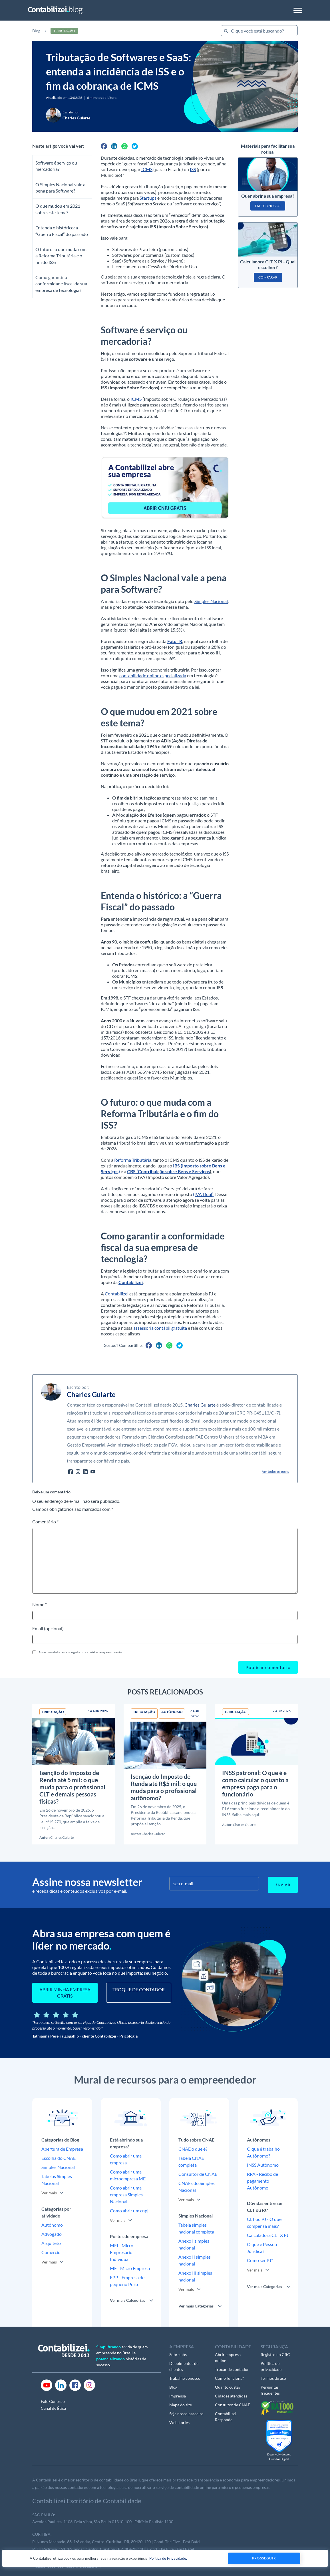 This screenshot has height=2576, width=330. What do you see at coordinates (61, 231) in the screenshot?
I see `Entenda o histórico: a “Guerra Fiscal” do passado` at bounding box center [61, 231].